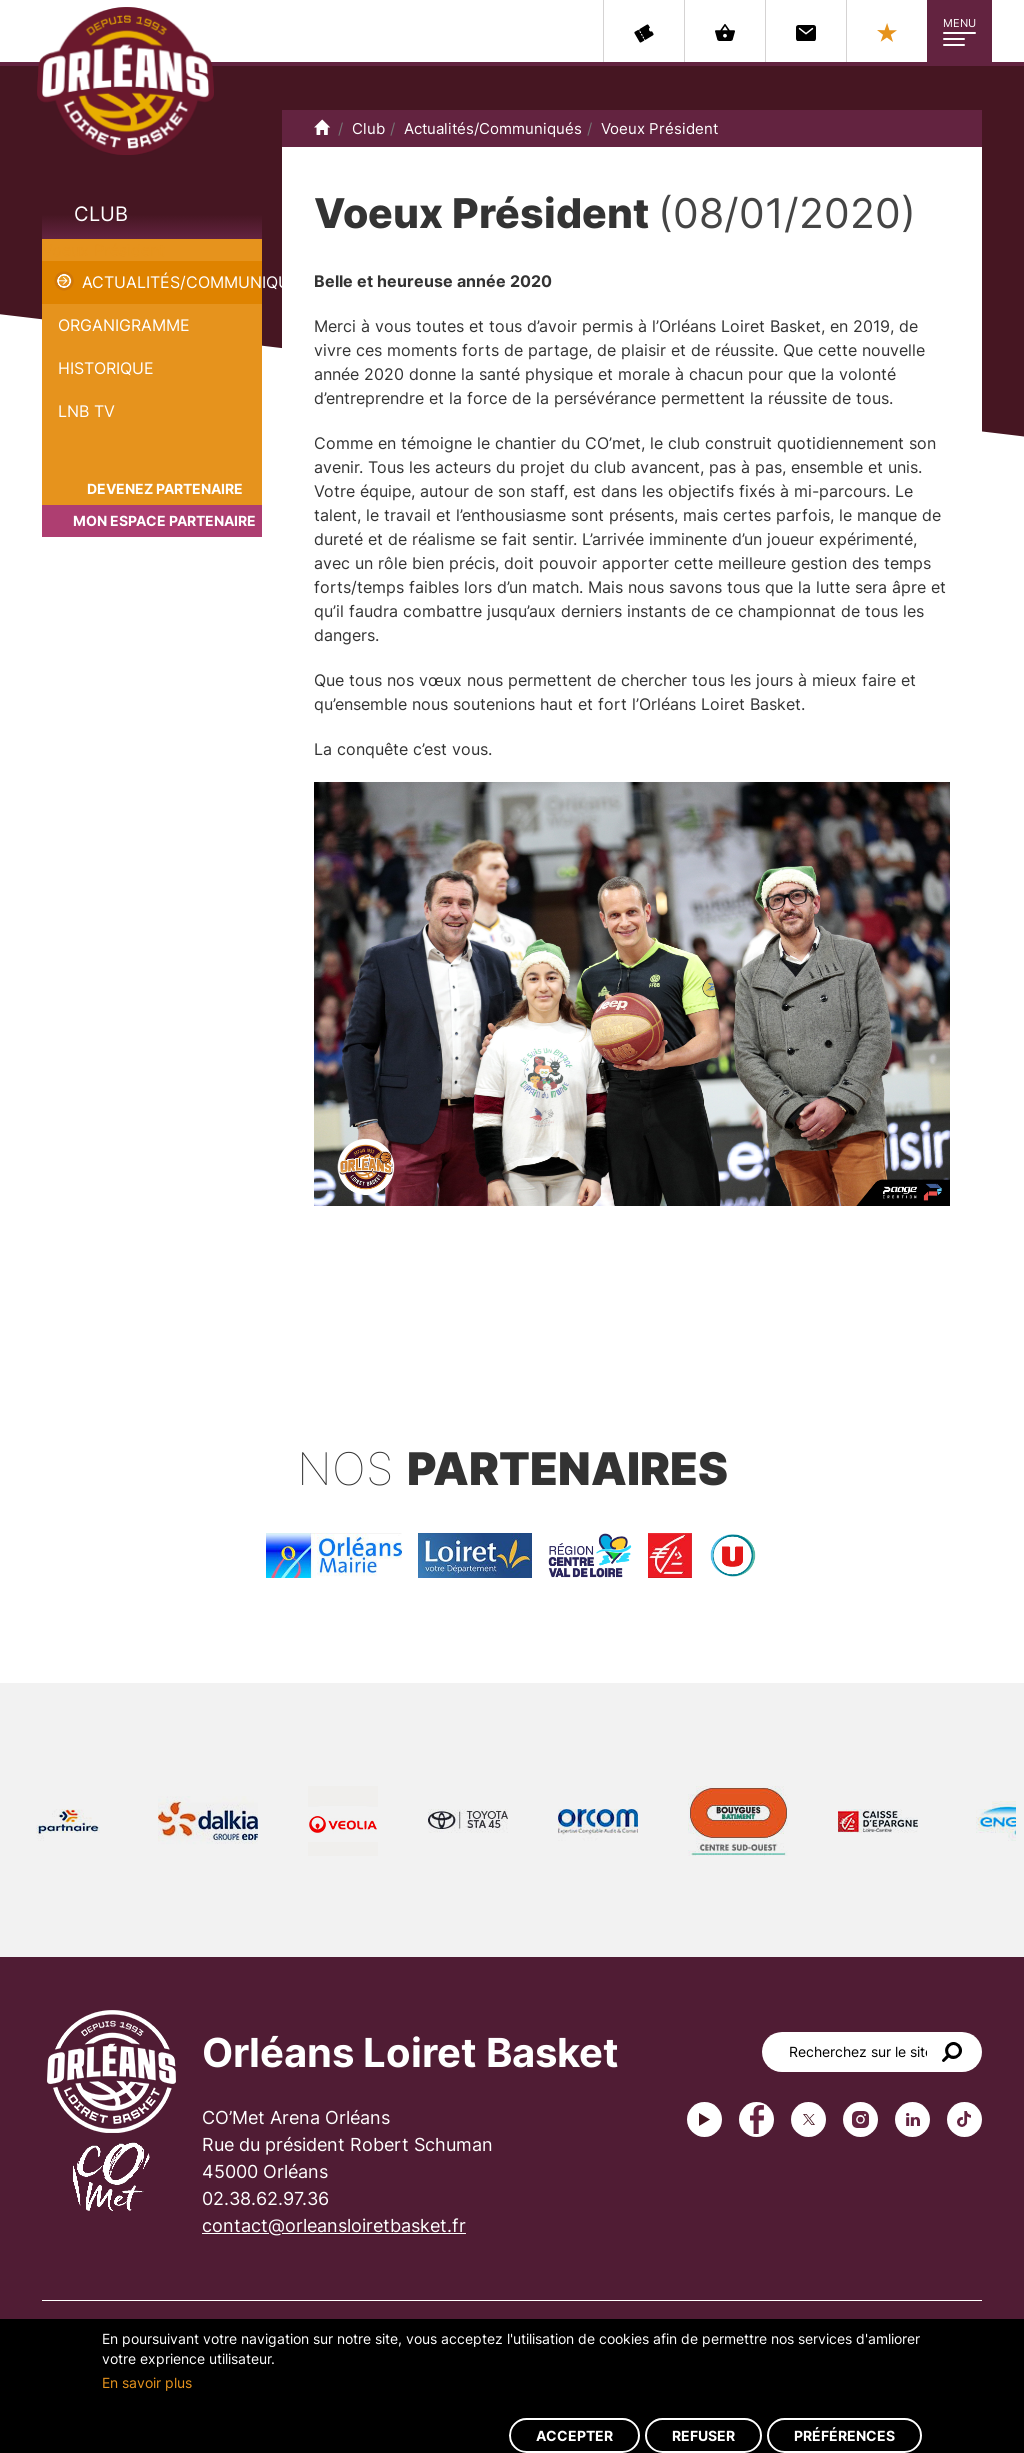 The image size is (1024, 2453). What do you see at coordinates (86, 411) in the screenshot?
I see `LNB TV` at bounding box center [86, 411].